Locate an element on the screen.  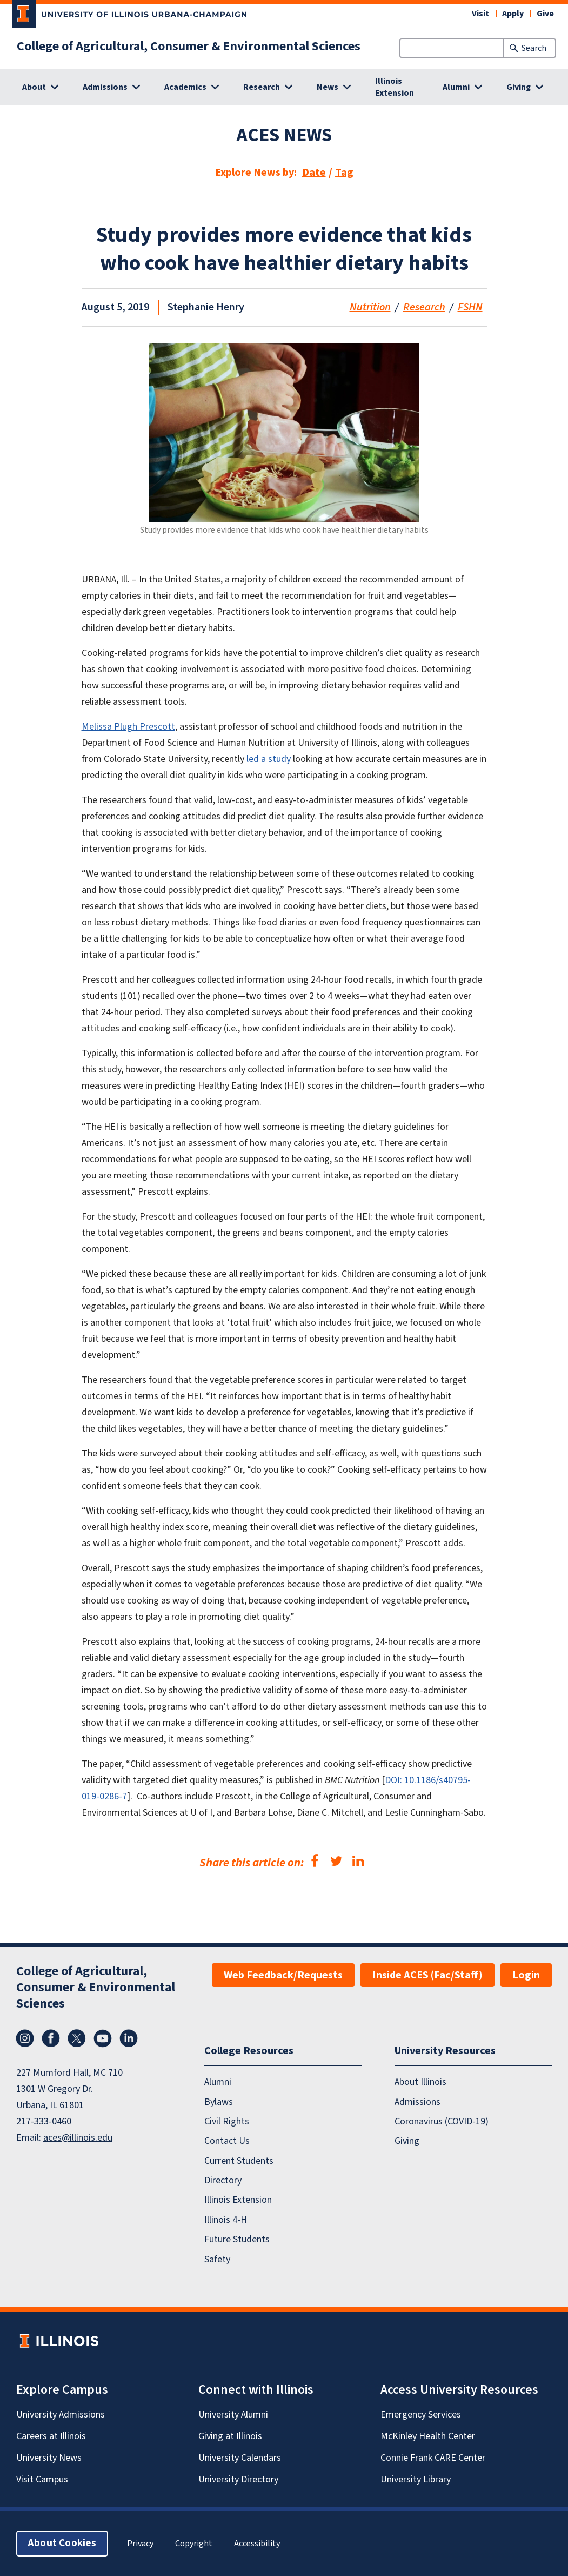
About Cookies is located at coordinates (62, 2543).